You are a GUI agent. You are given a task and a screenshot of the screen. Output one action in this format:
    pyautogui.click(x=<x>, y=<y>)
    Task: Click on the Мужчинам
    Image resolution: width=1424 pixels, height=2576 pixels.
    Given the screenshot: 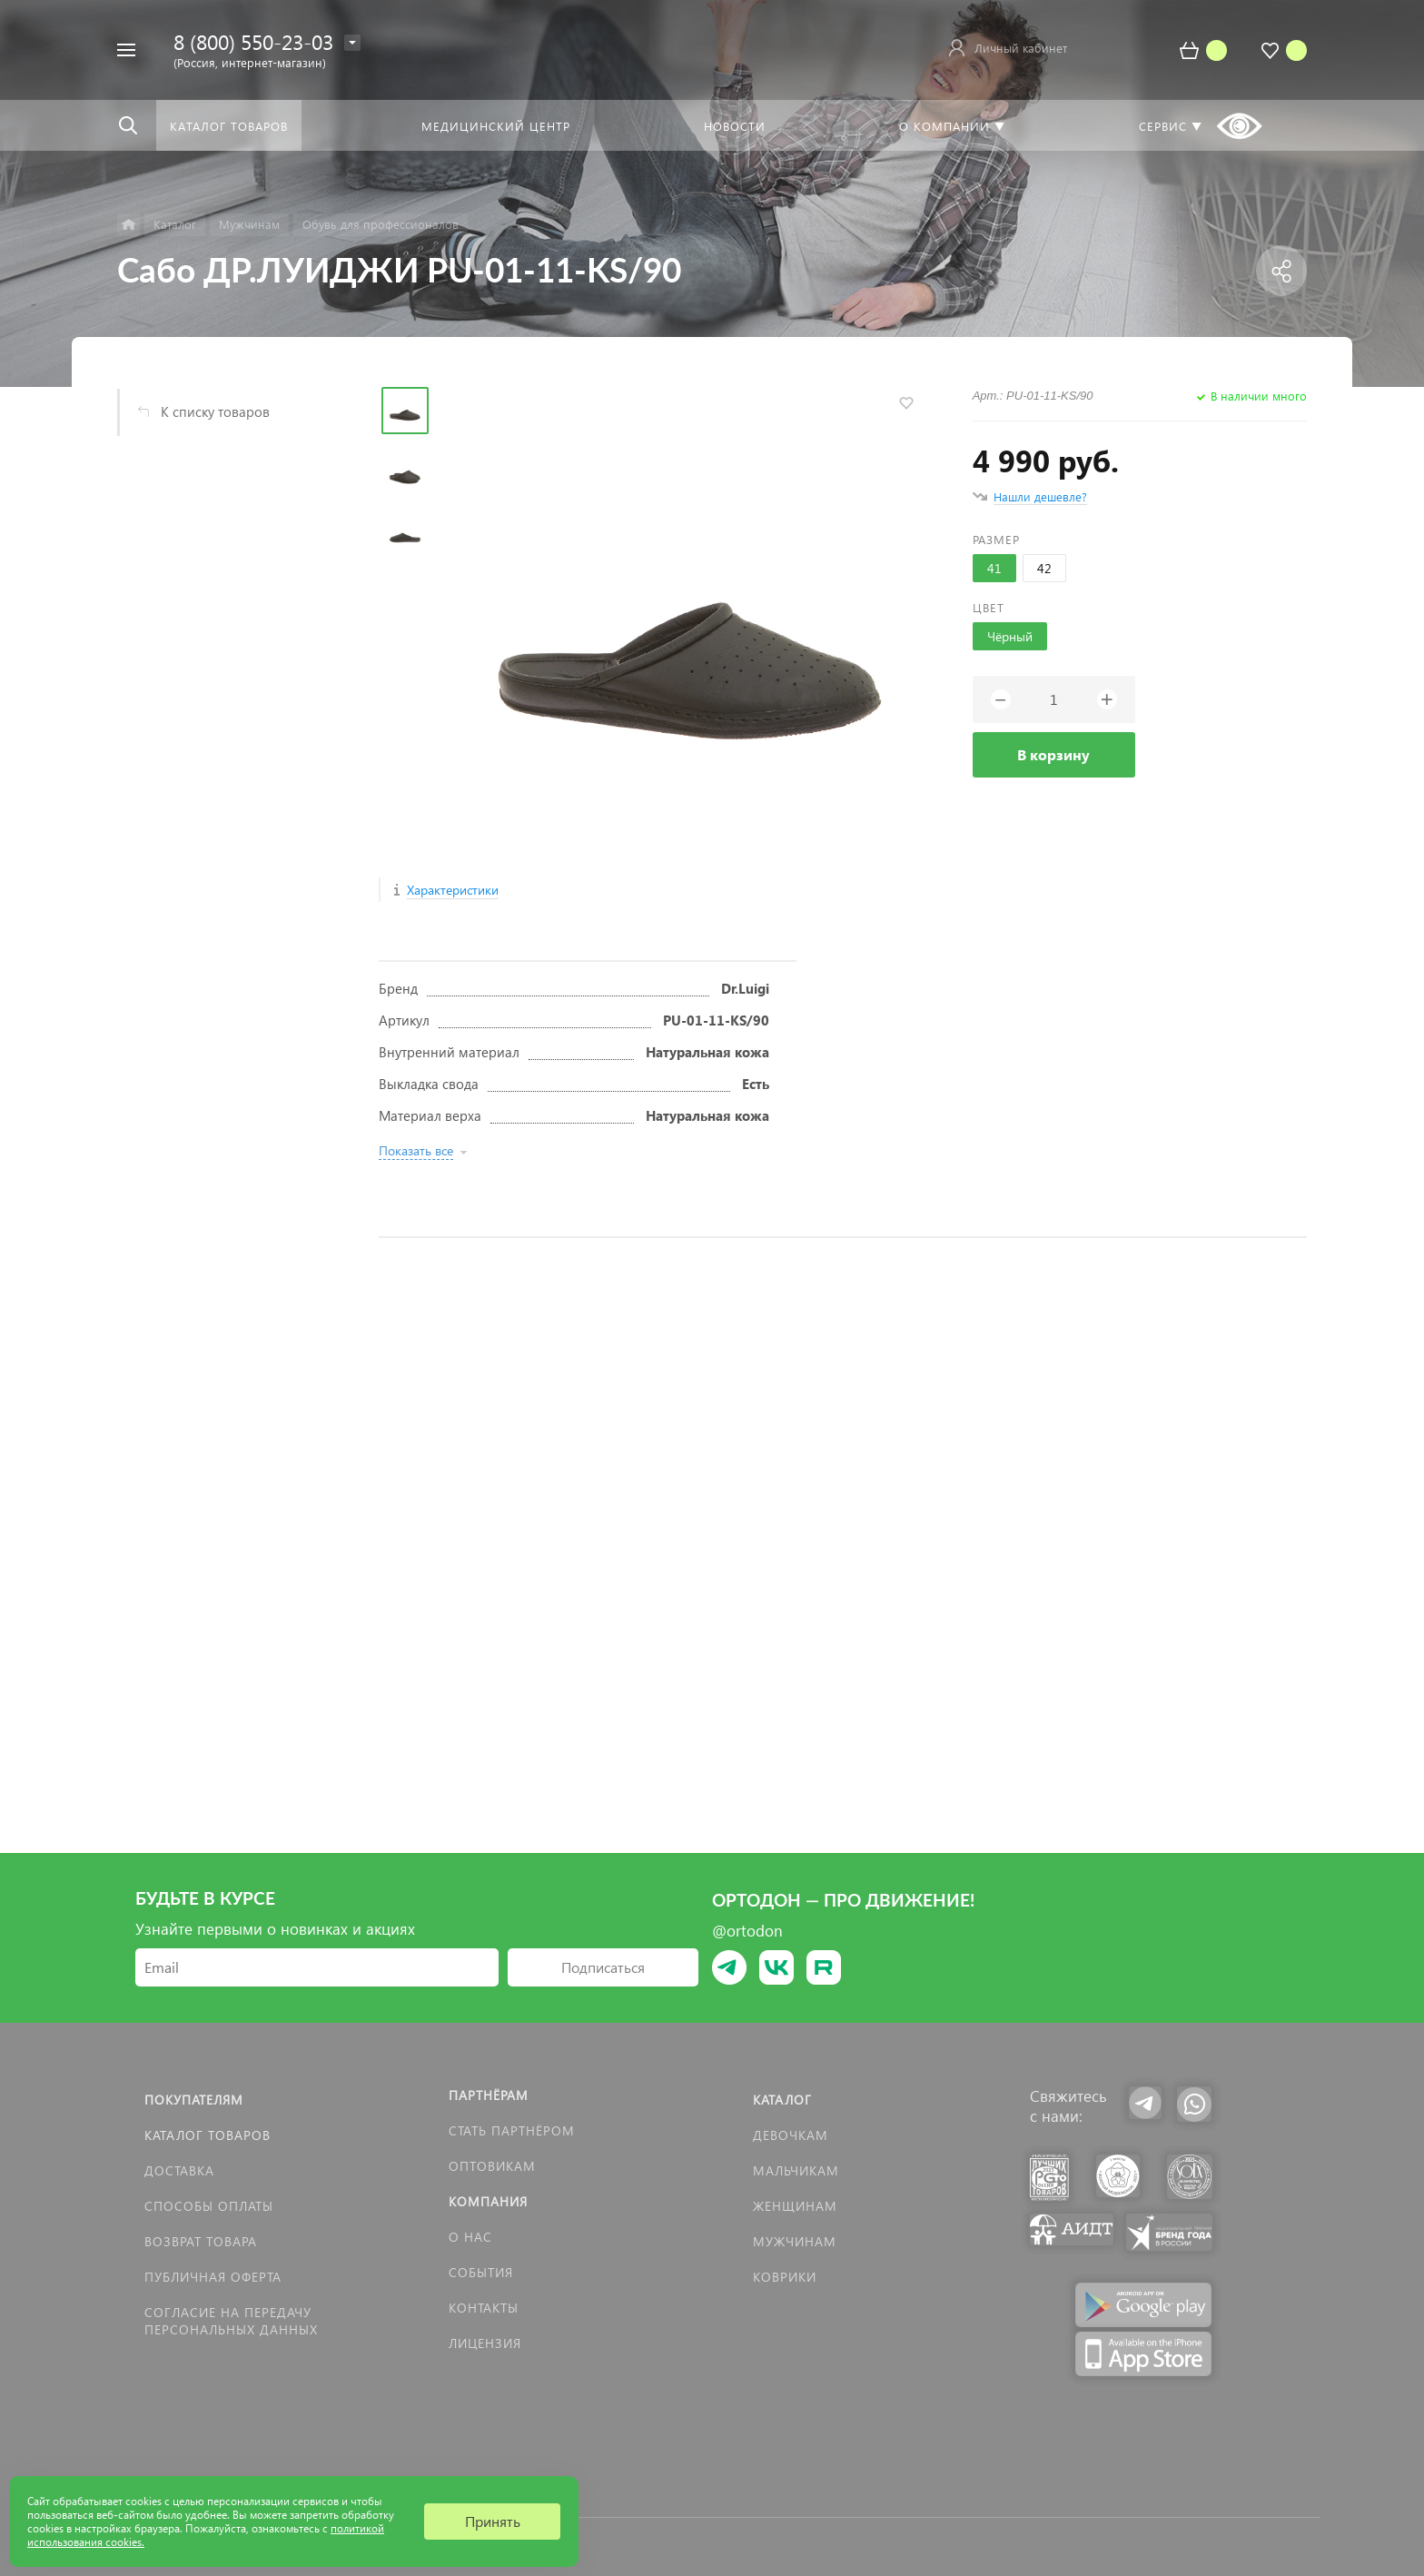 What is the action you would take?
    pyautogui.click(x=794, y=2241)
    